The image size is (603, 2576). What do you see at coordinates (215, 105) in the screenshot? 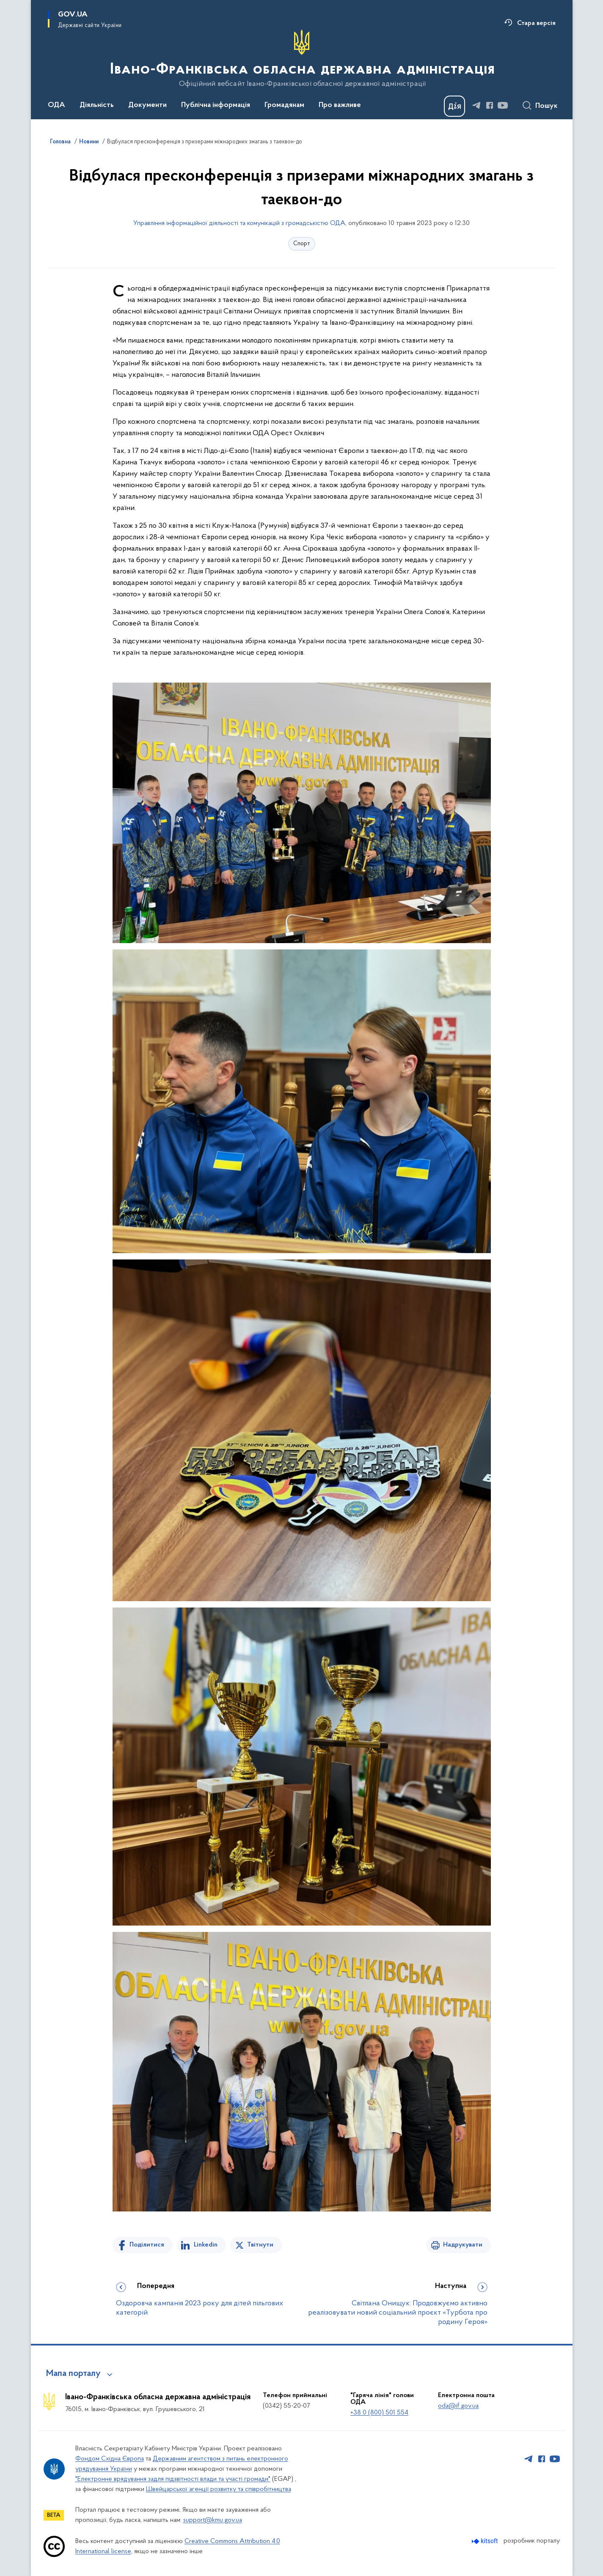
I see `Публічна інформація [button]` at bounding box center [215, 105].